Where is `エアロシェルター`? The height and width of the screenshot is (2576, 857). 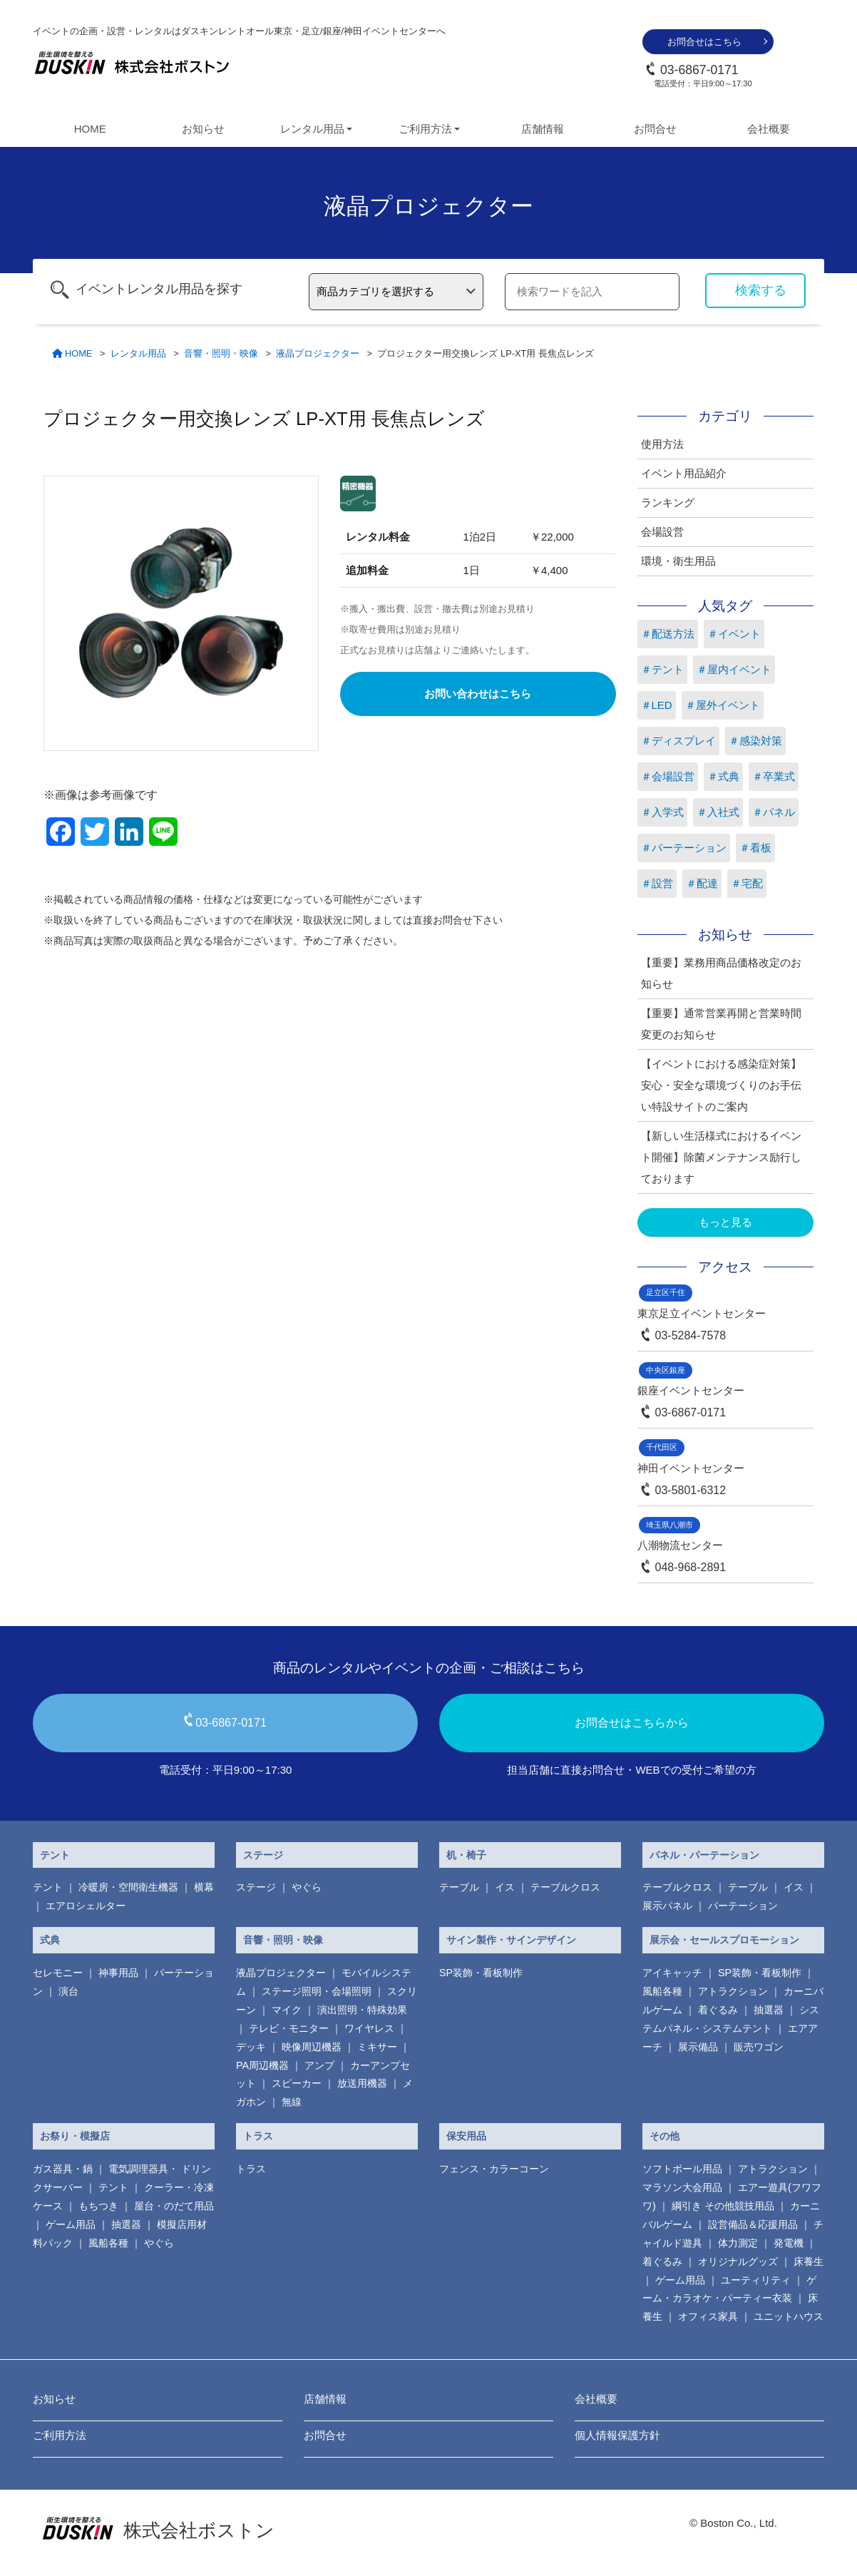
エアロシェルター is located at coordinates (85, 1905).